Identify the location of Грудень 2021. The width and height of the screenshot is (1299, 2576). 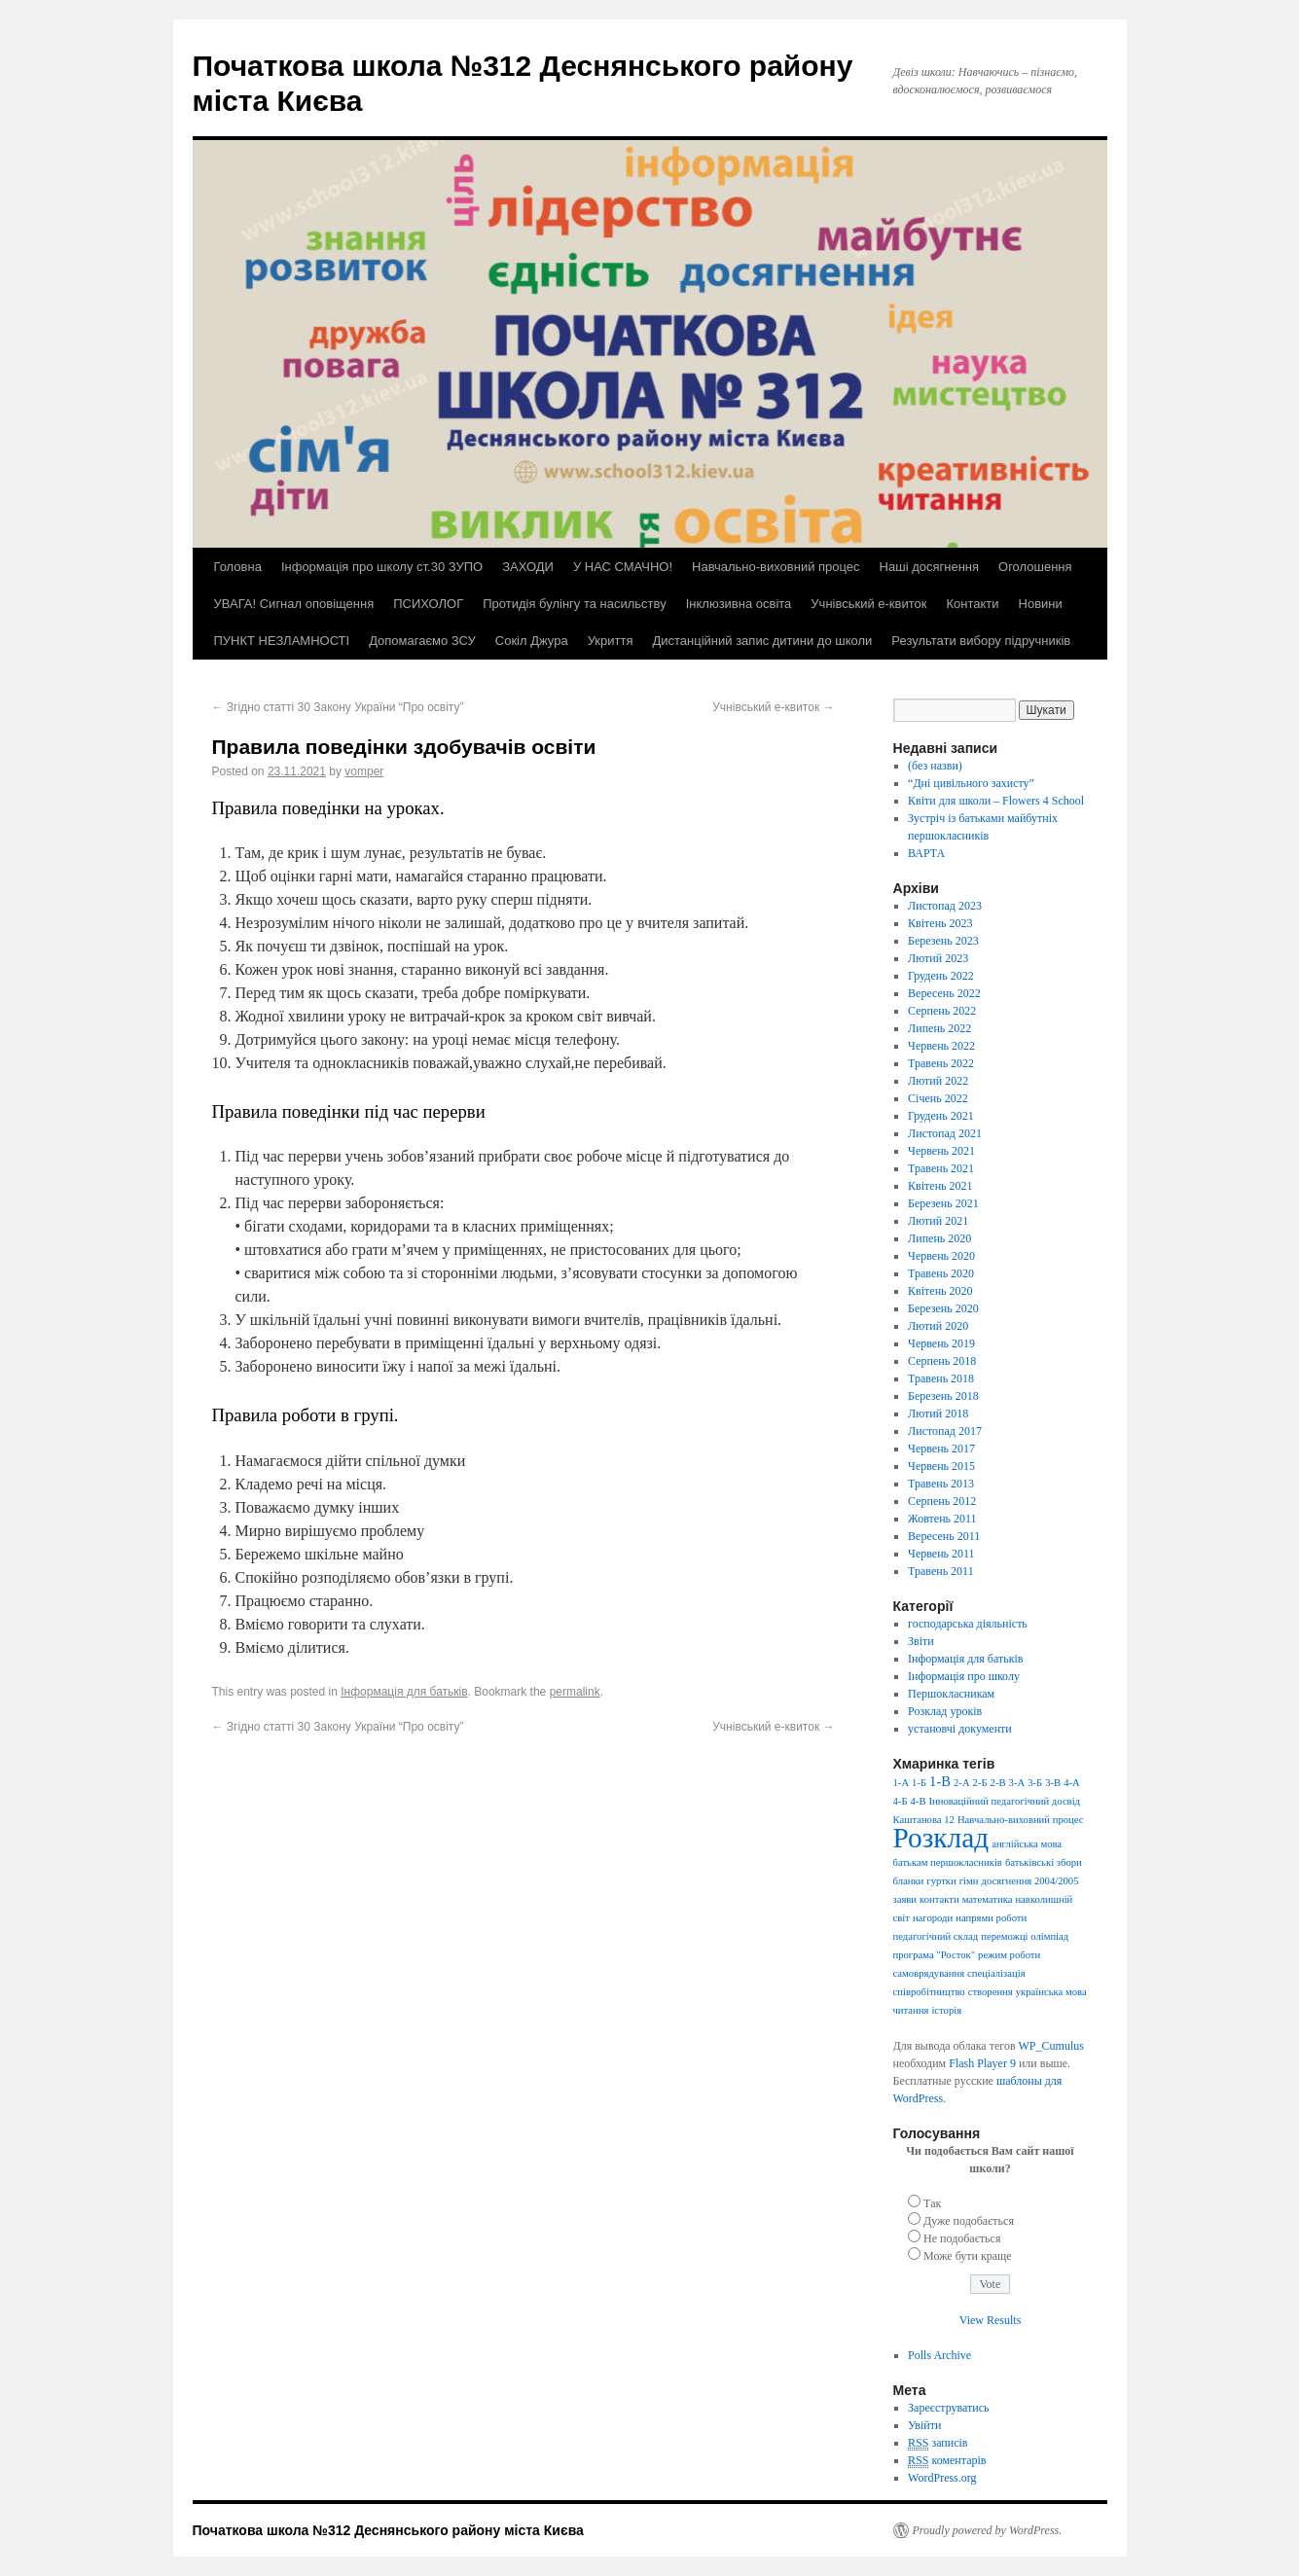
(941, 1116).